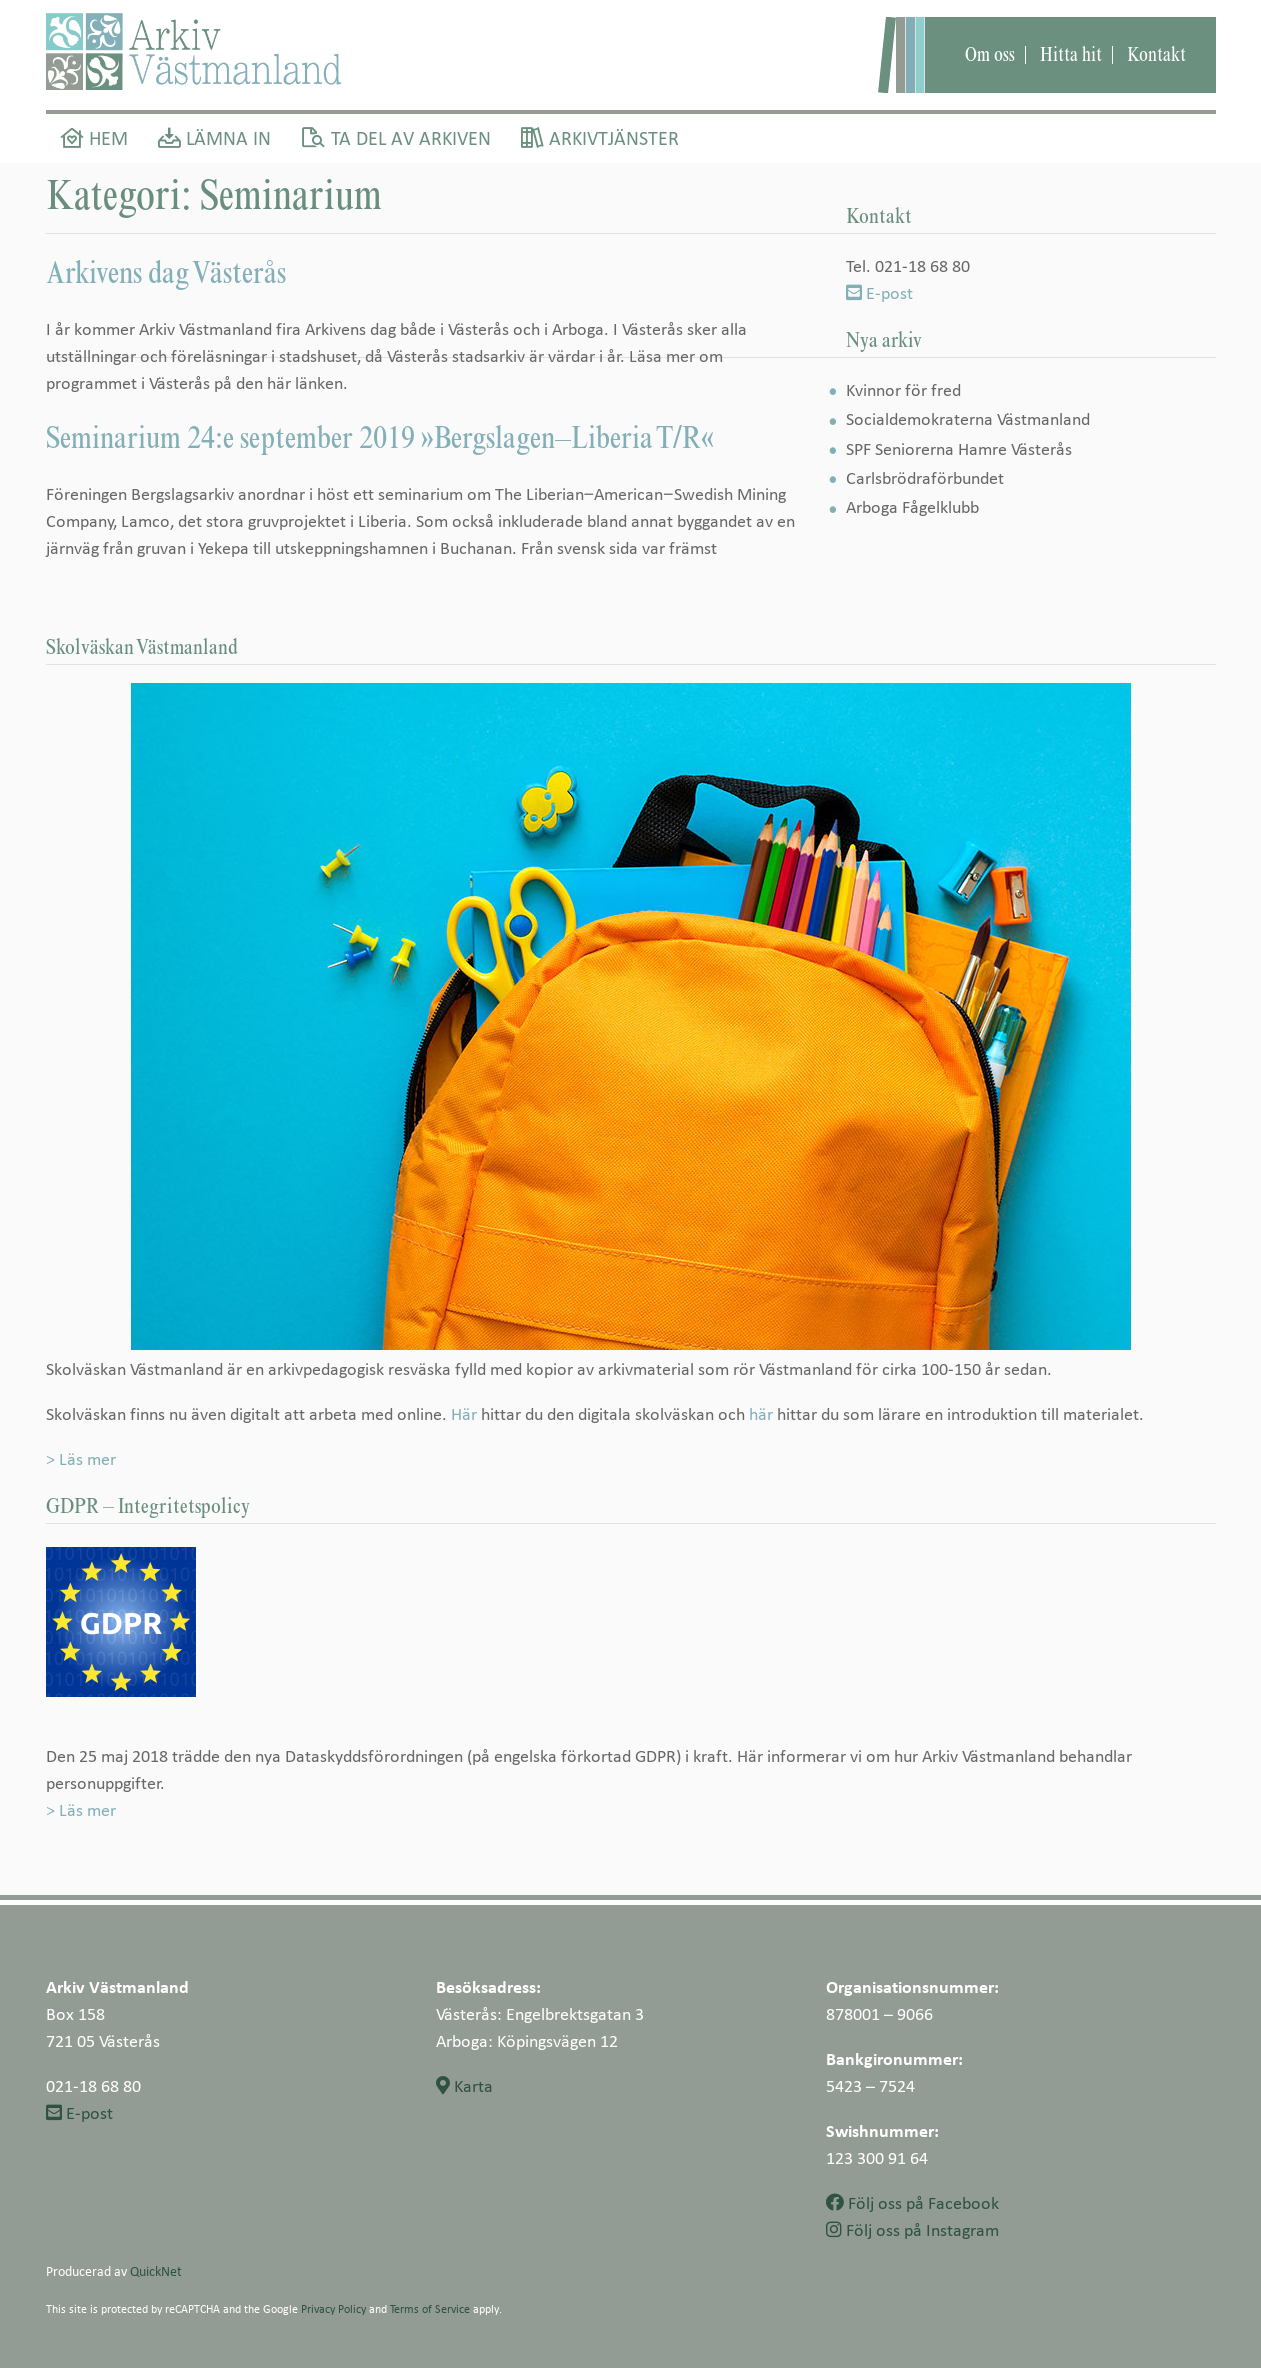 This screenshot has width=1261, height=2368. What do you see at coordinates (464, 2085) in the screenshot?
I see `Karta` at bounding box center [464, 2085].